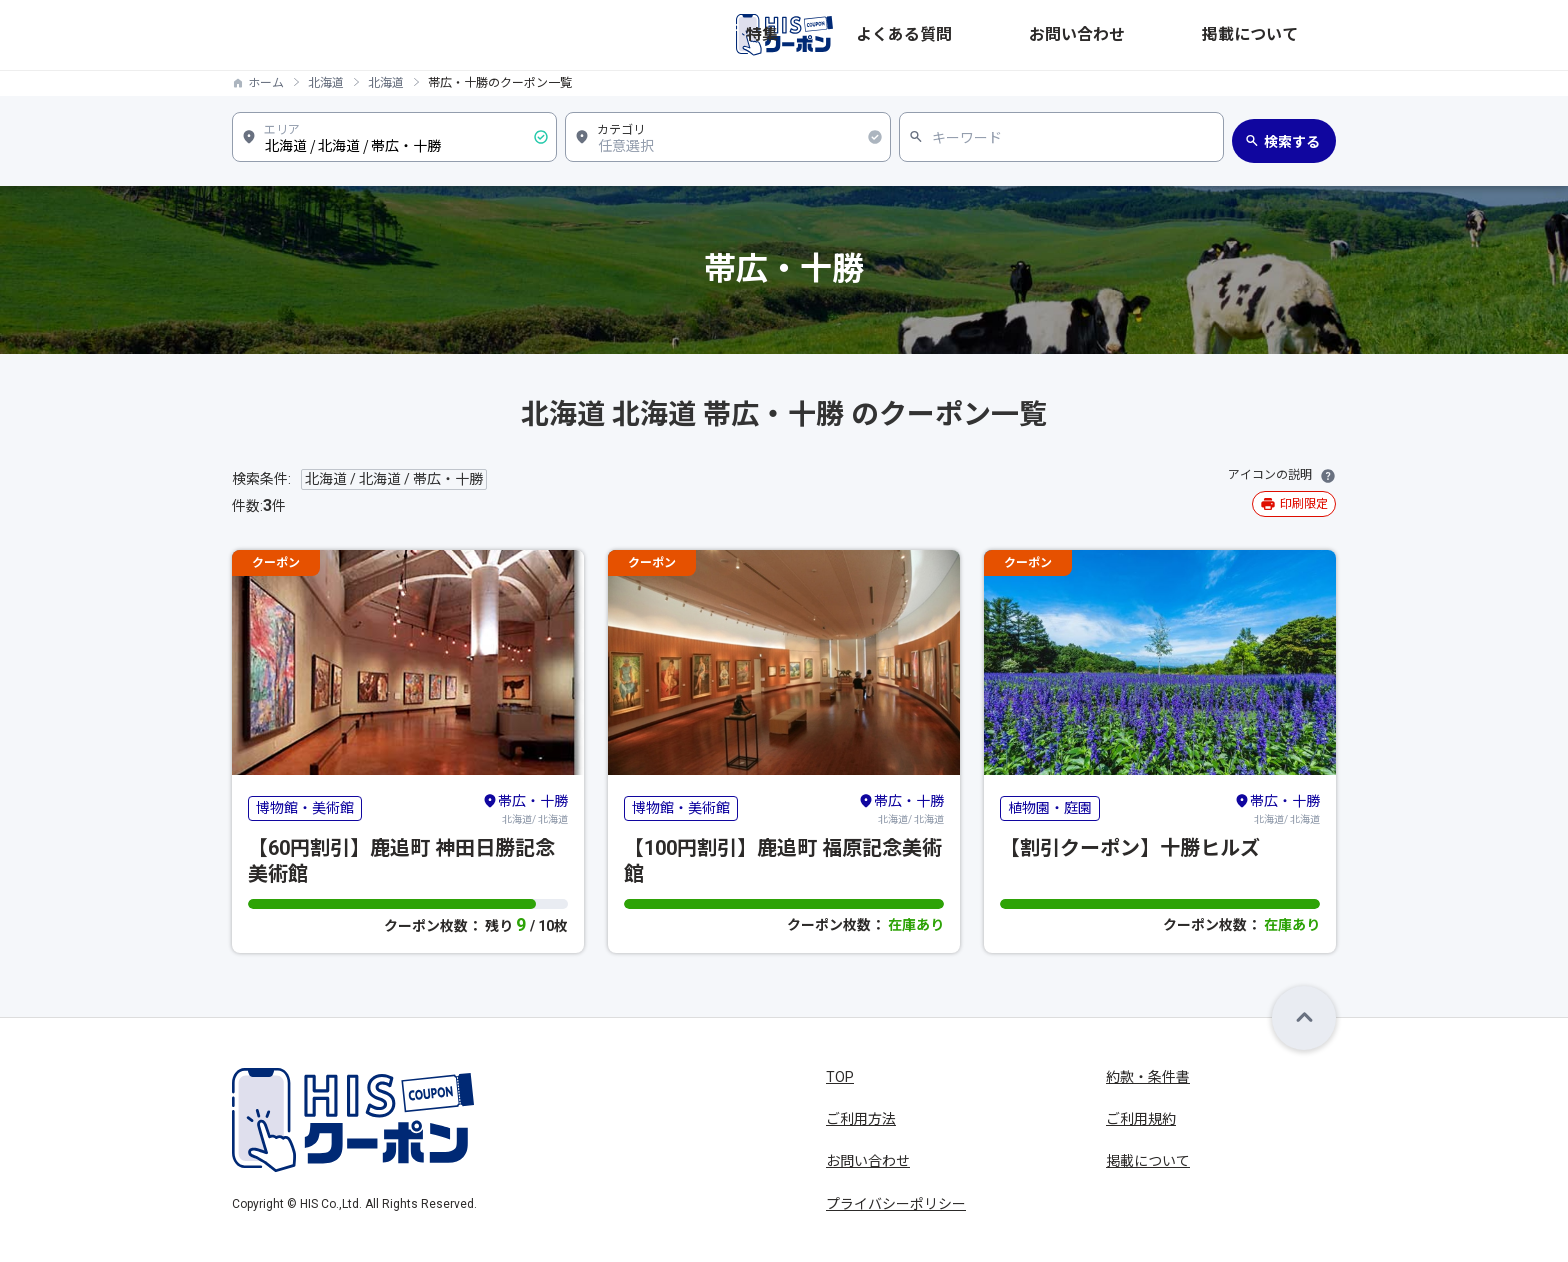 The width and height of the screenshot is (1568, 1262). What do you see at coordinates (1141, 1119) in the screenshot?
I see `ご利用規約` at bounding box center [1141, 1119].